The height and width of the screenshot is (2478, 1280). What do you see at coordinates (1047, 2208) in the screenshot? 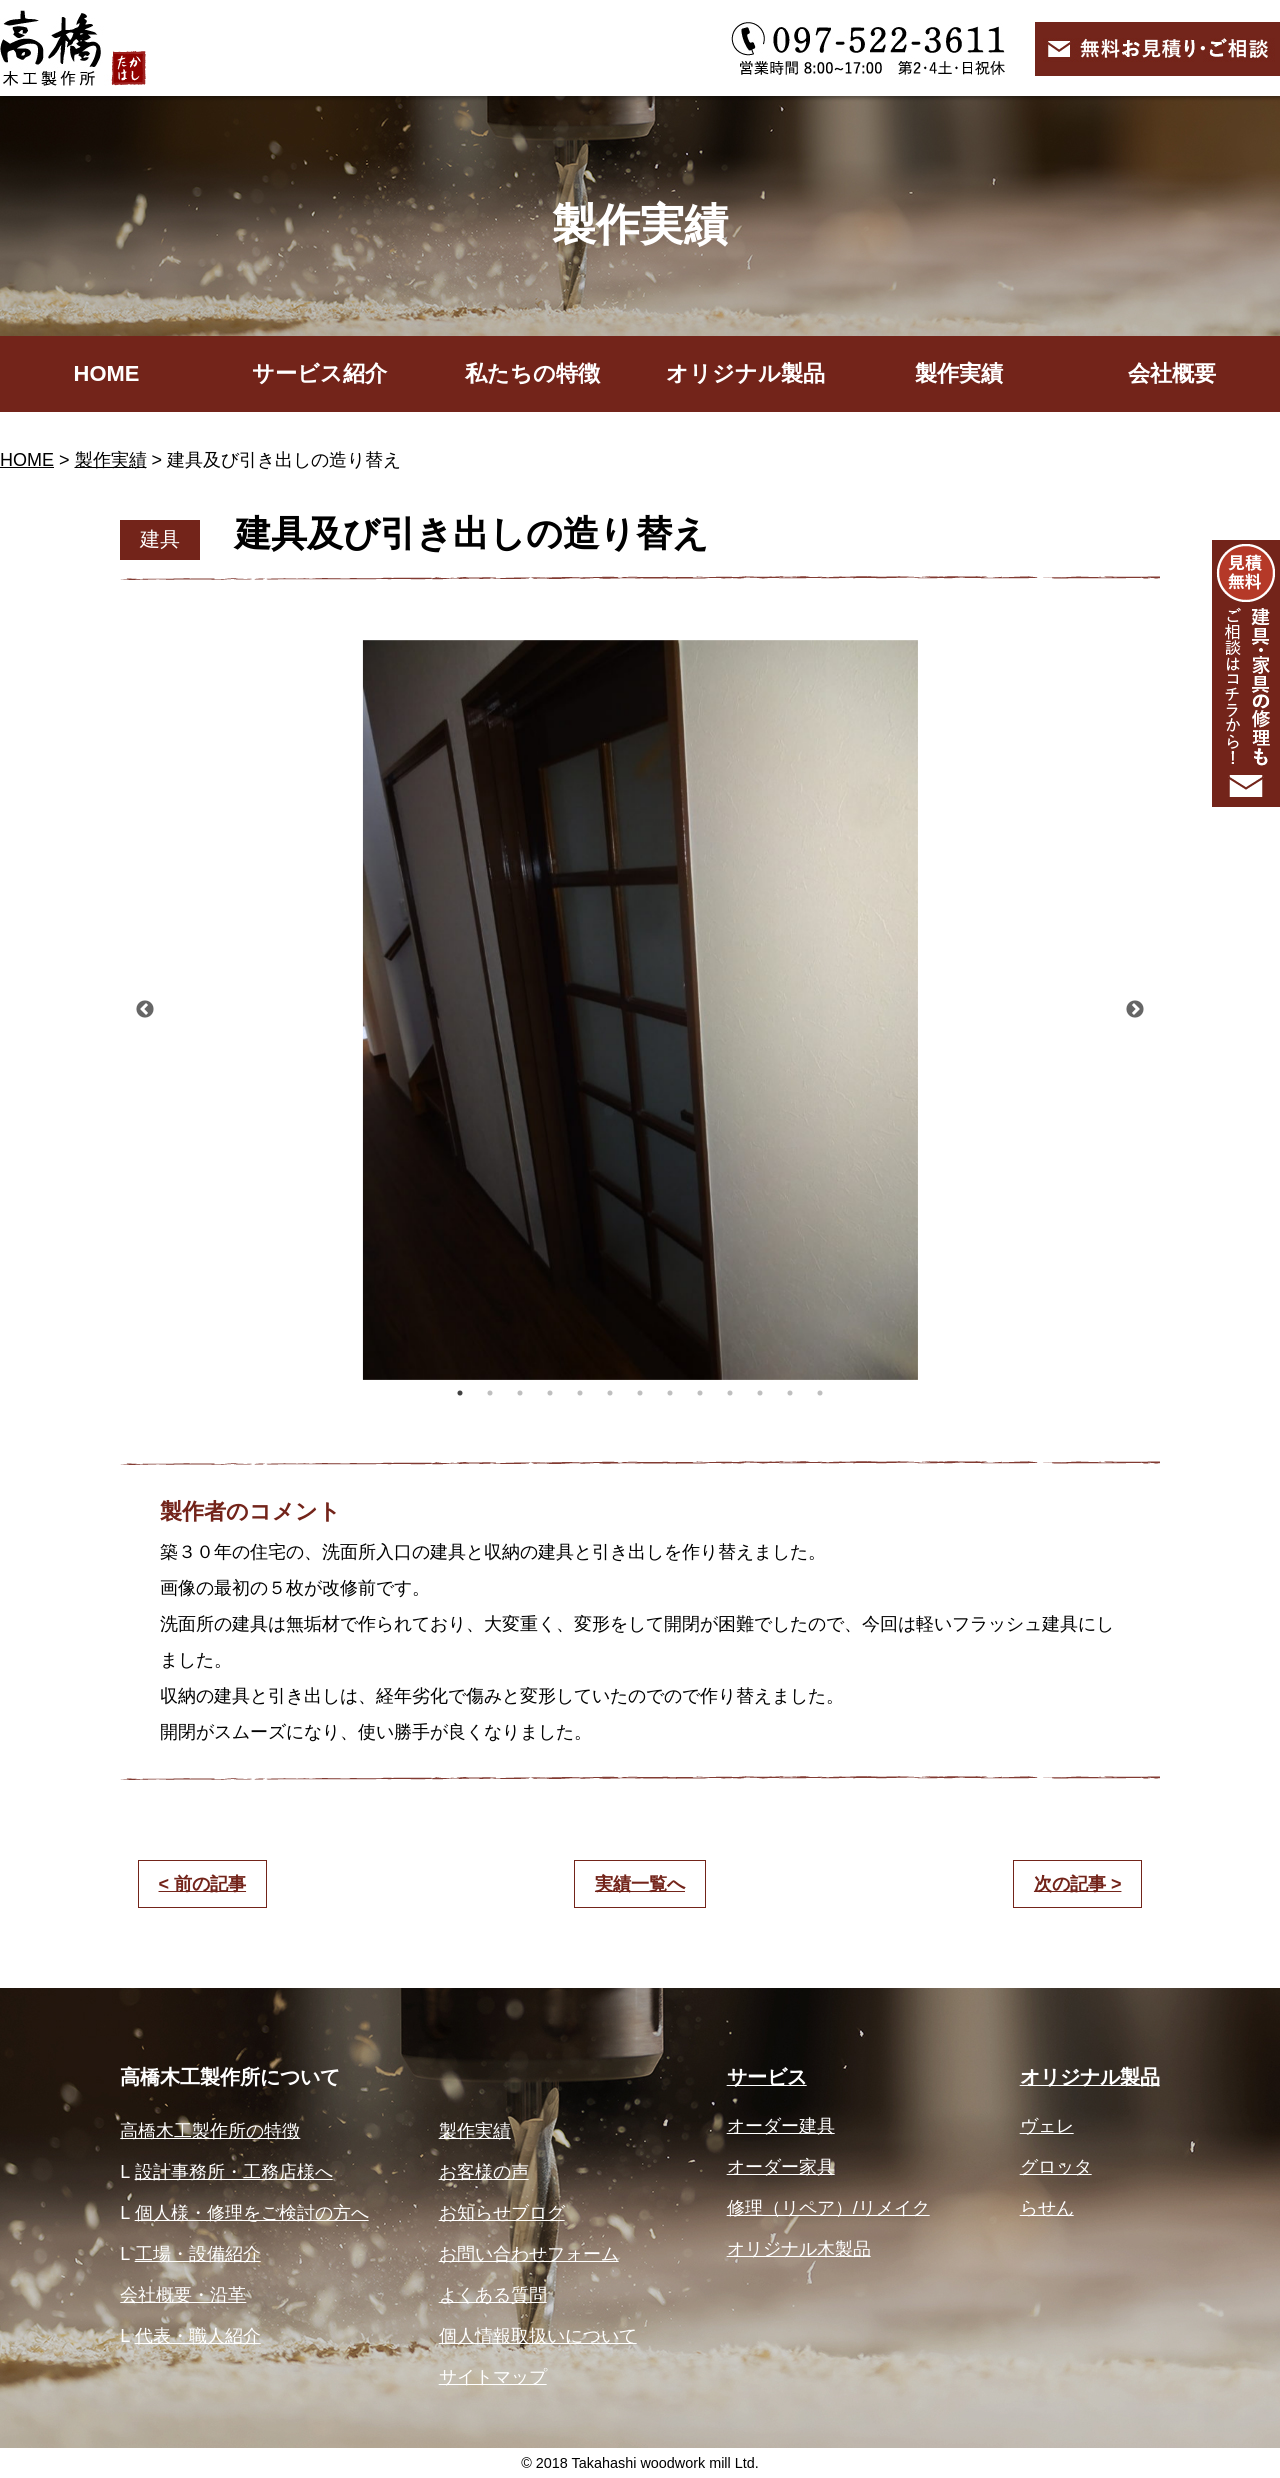
I see `らせん` at bounding box center [1047, 2208].